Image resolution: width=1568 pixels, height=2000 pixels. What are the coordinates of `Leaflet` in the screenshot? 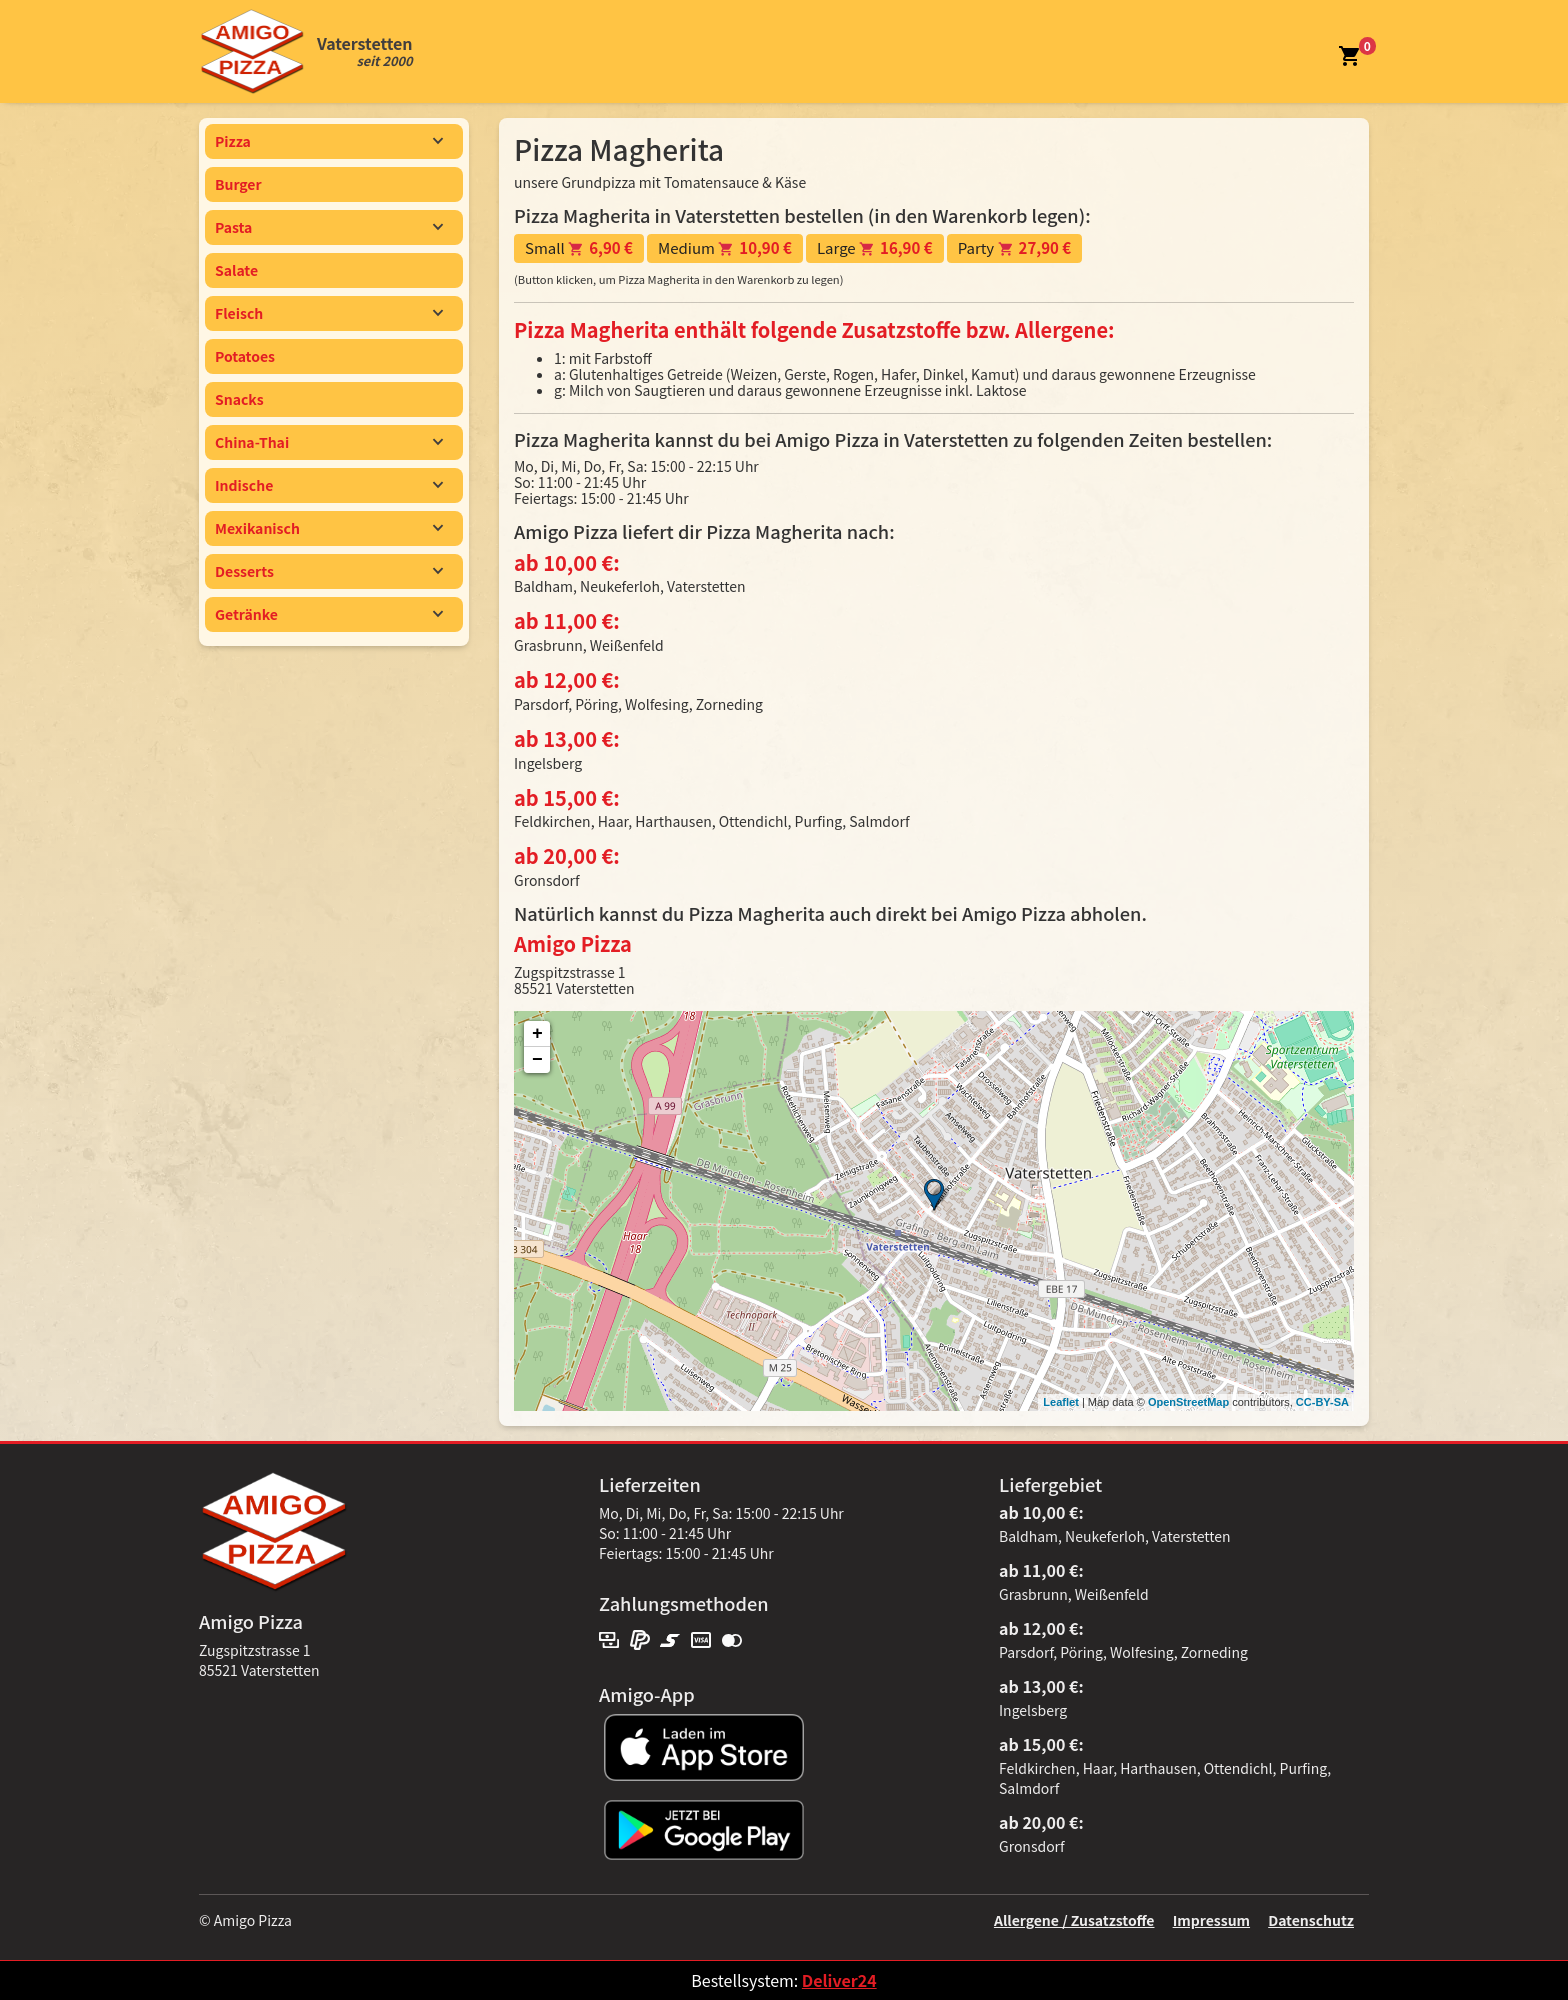 It's located at (1060, 1402).